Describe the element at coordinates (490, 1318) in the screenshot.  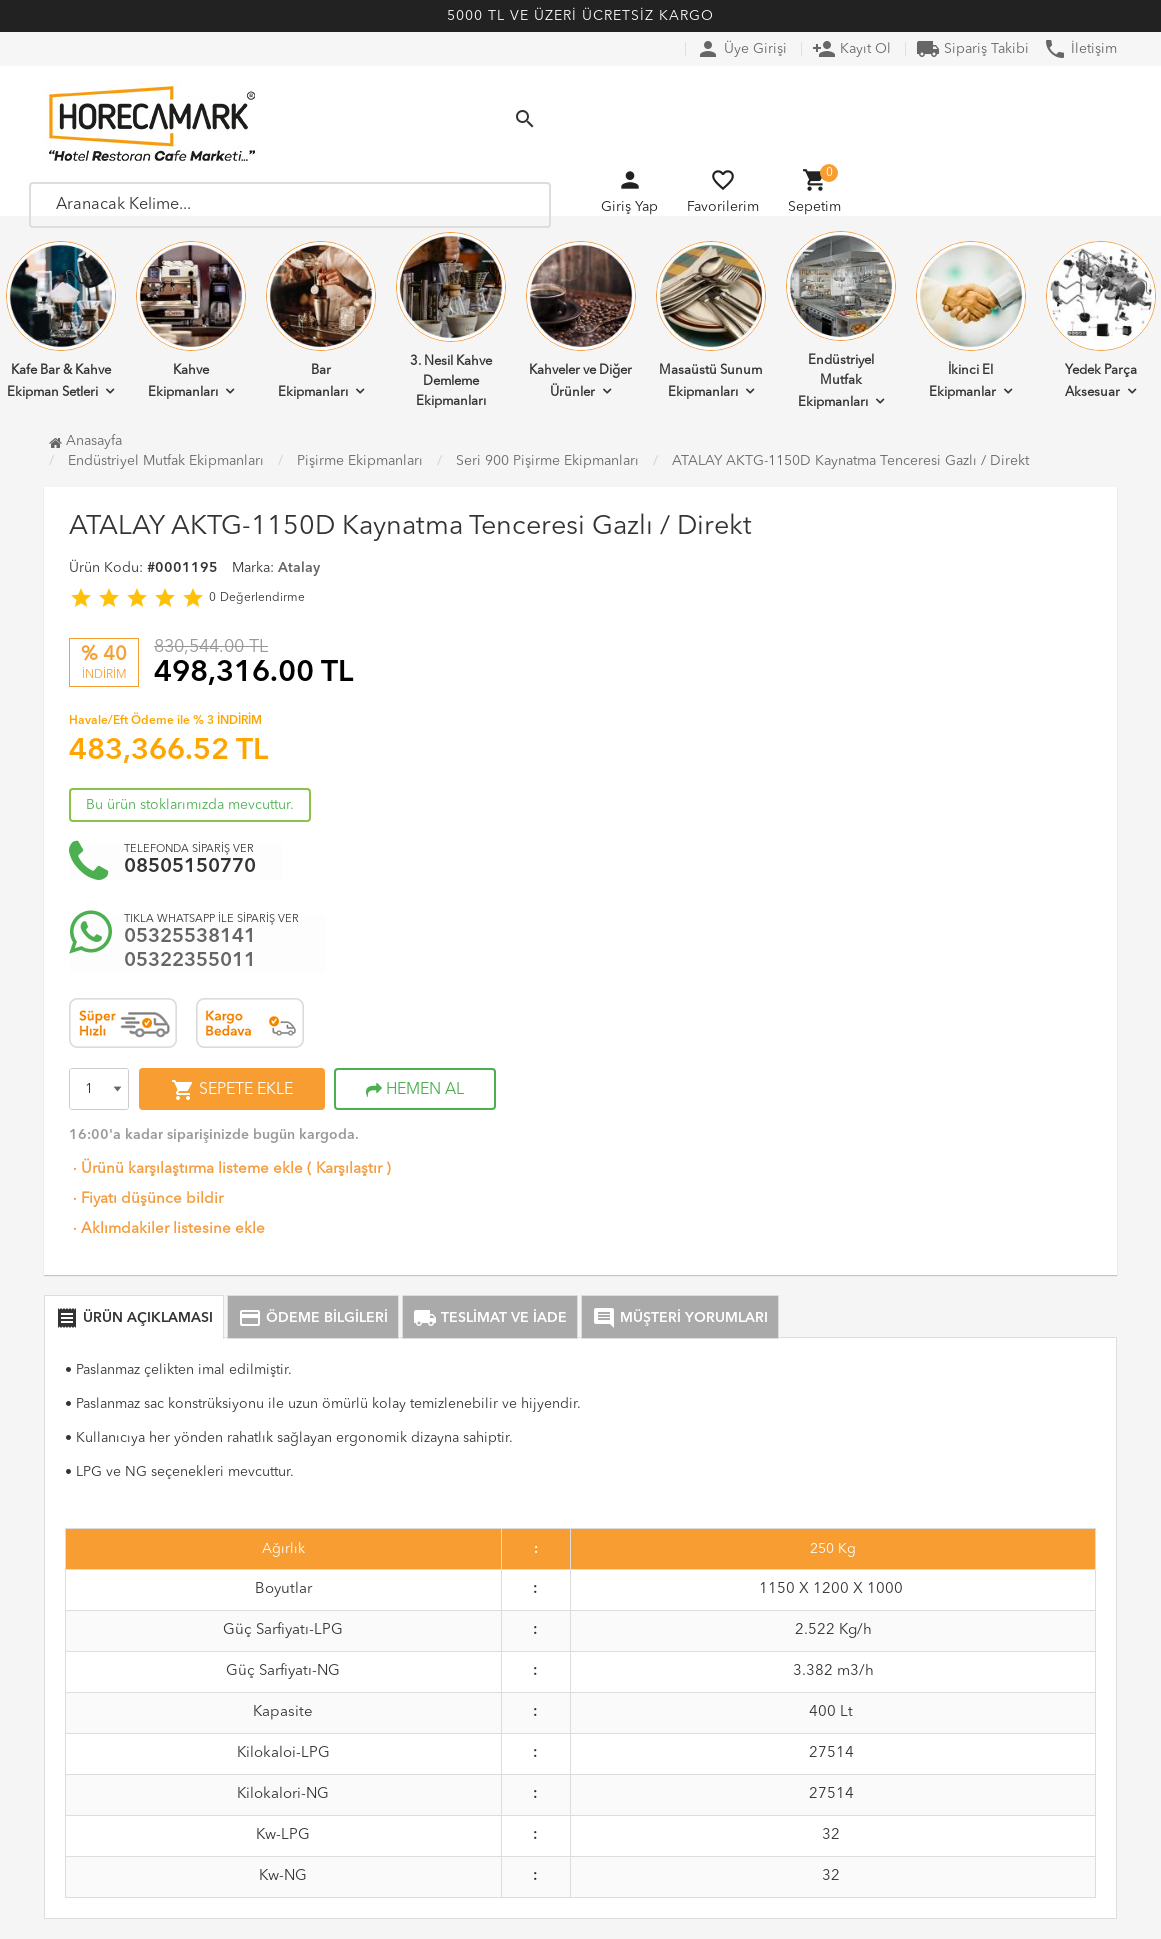
I see `TESLİMAT VE İADE` at that location.